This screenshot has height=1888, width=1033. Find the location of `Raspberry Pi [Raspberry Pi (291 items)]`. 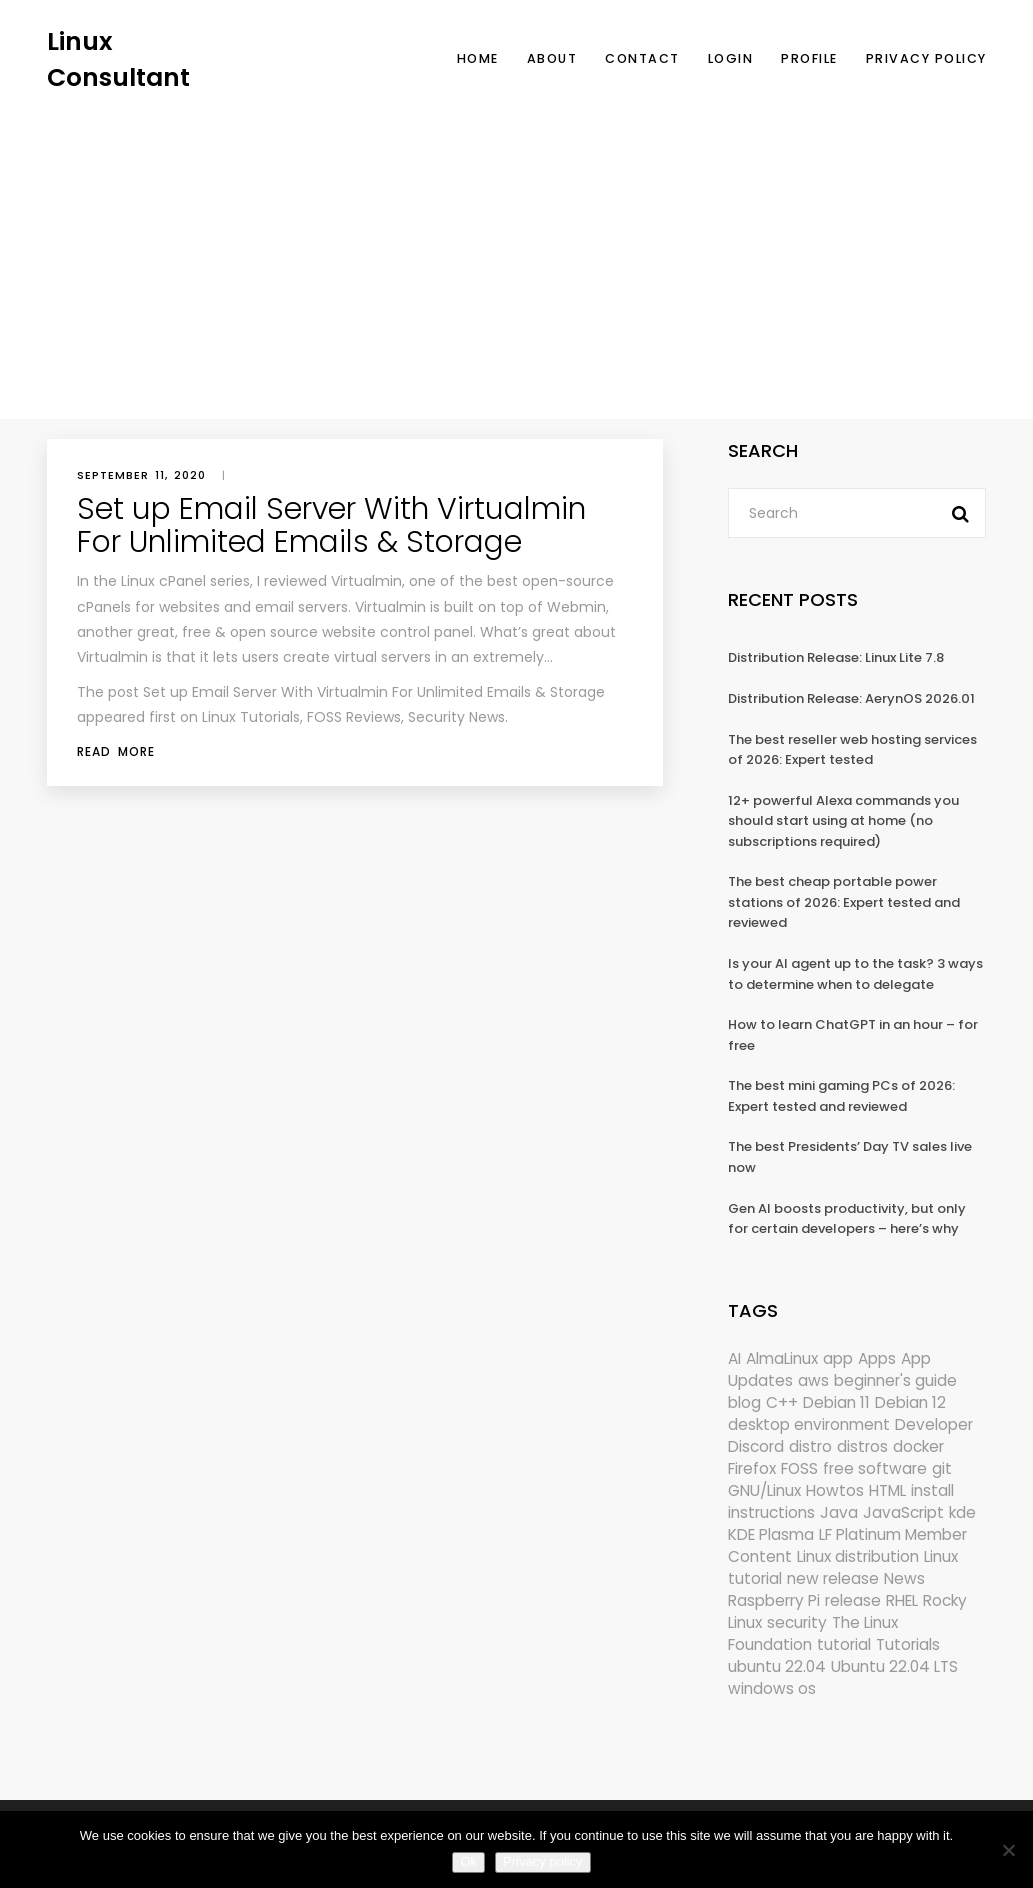

Raspberry Pi [Raspberry Pi (291 items)] is located at coordinates (774, 1600).